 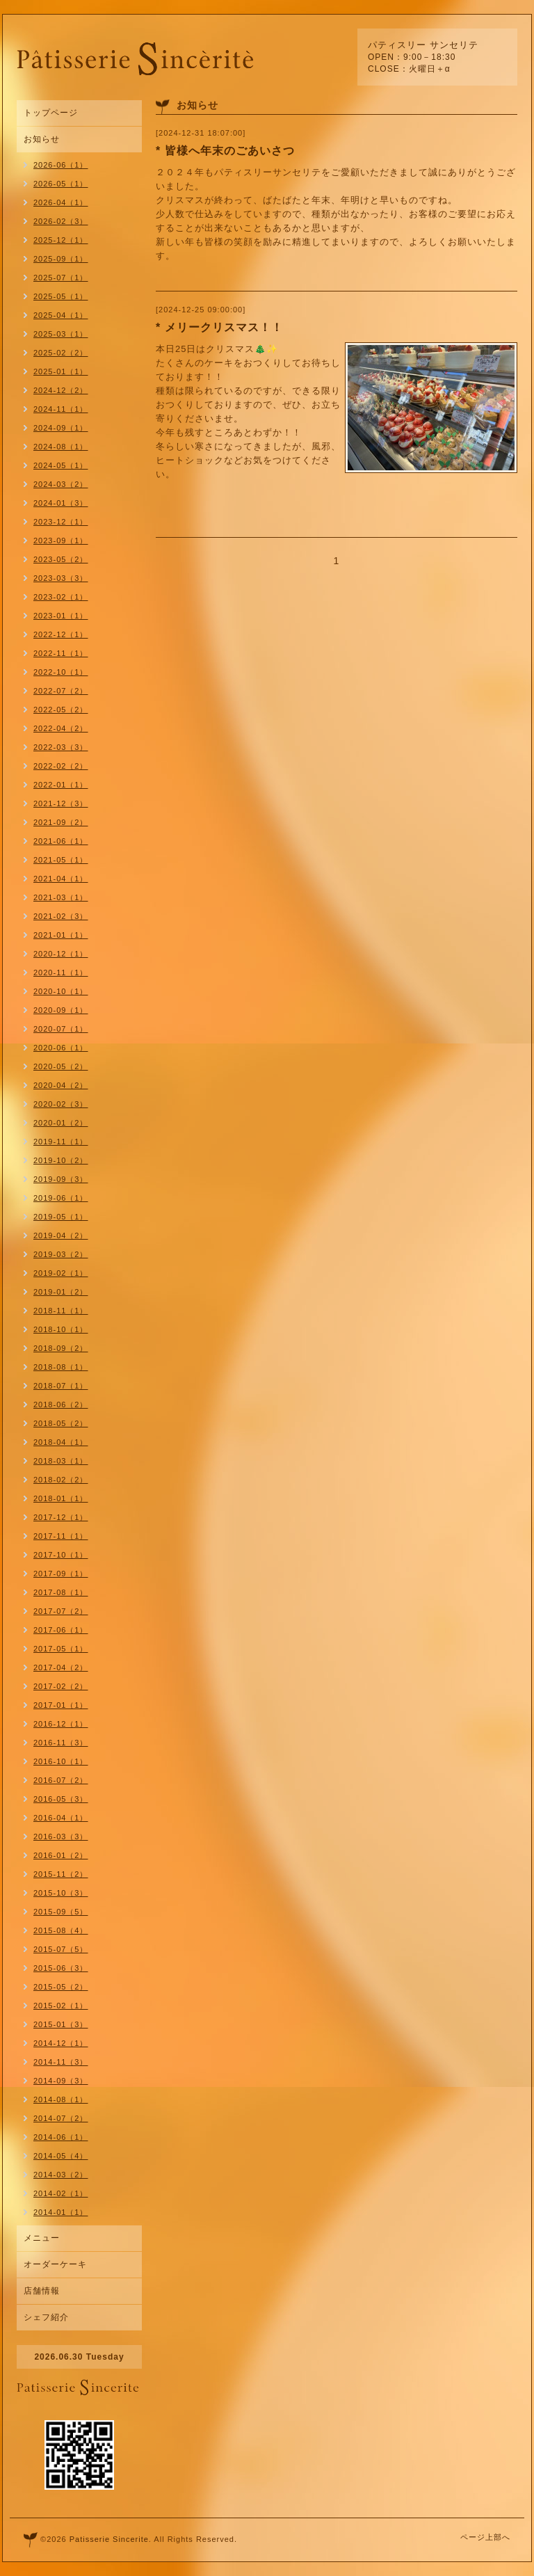 What do you see at coordinates (60, 353) in the screenshot?
I see `2025-02（2）` at bounding box center [60, 353].